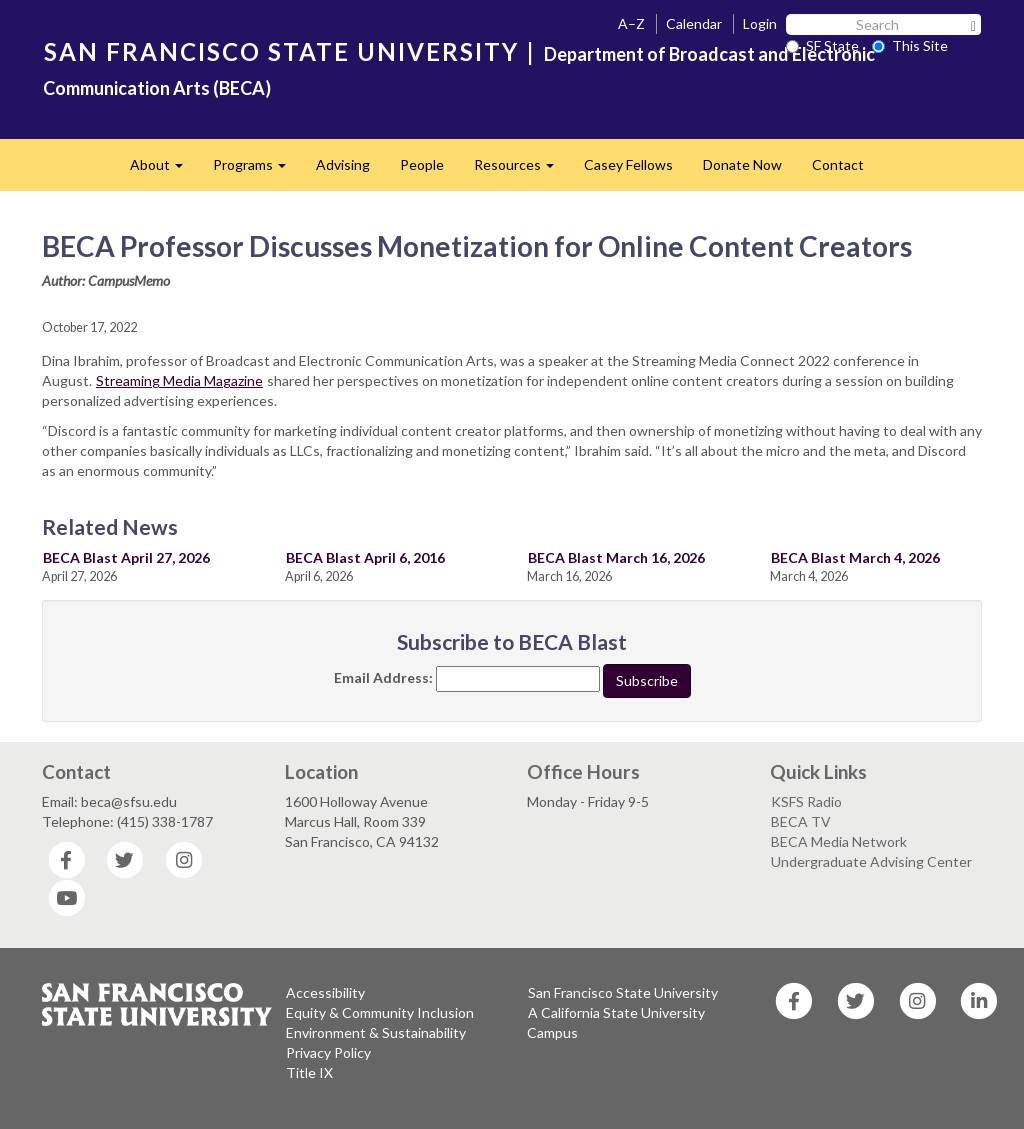 The width and height of the screenshot is (1024, 1129). I want to click on Casey Fellows, so click(628, 164).